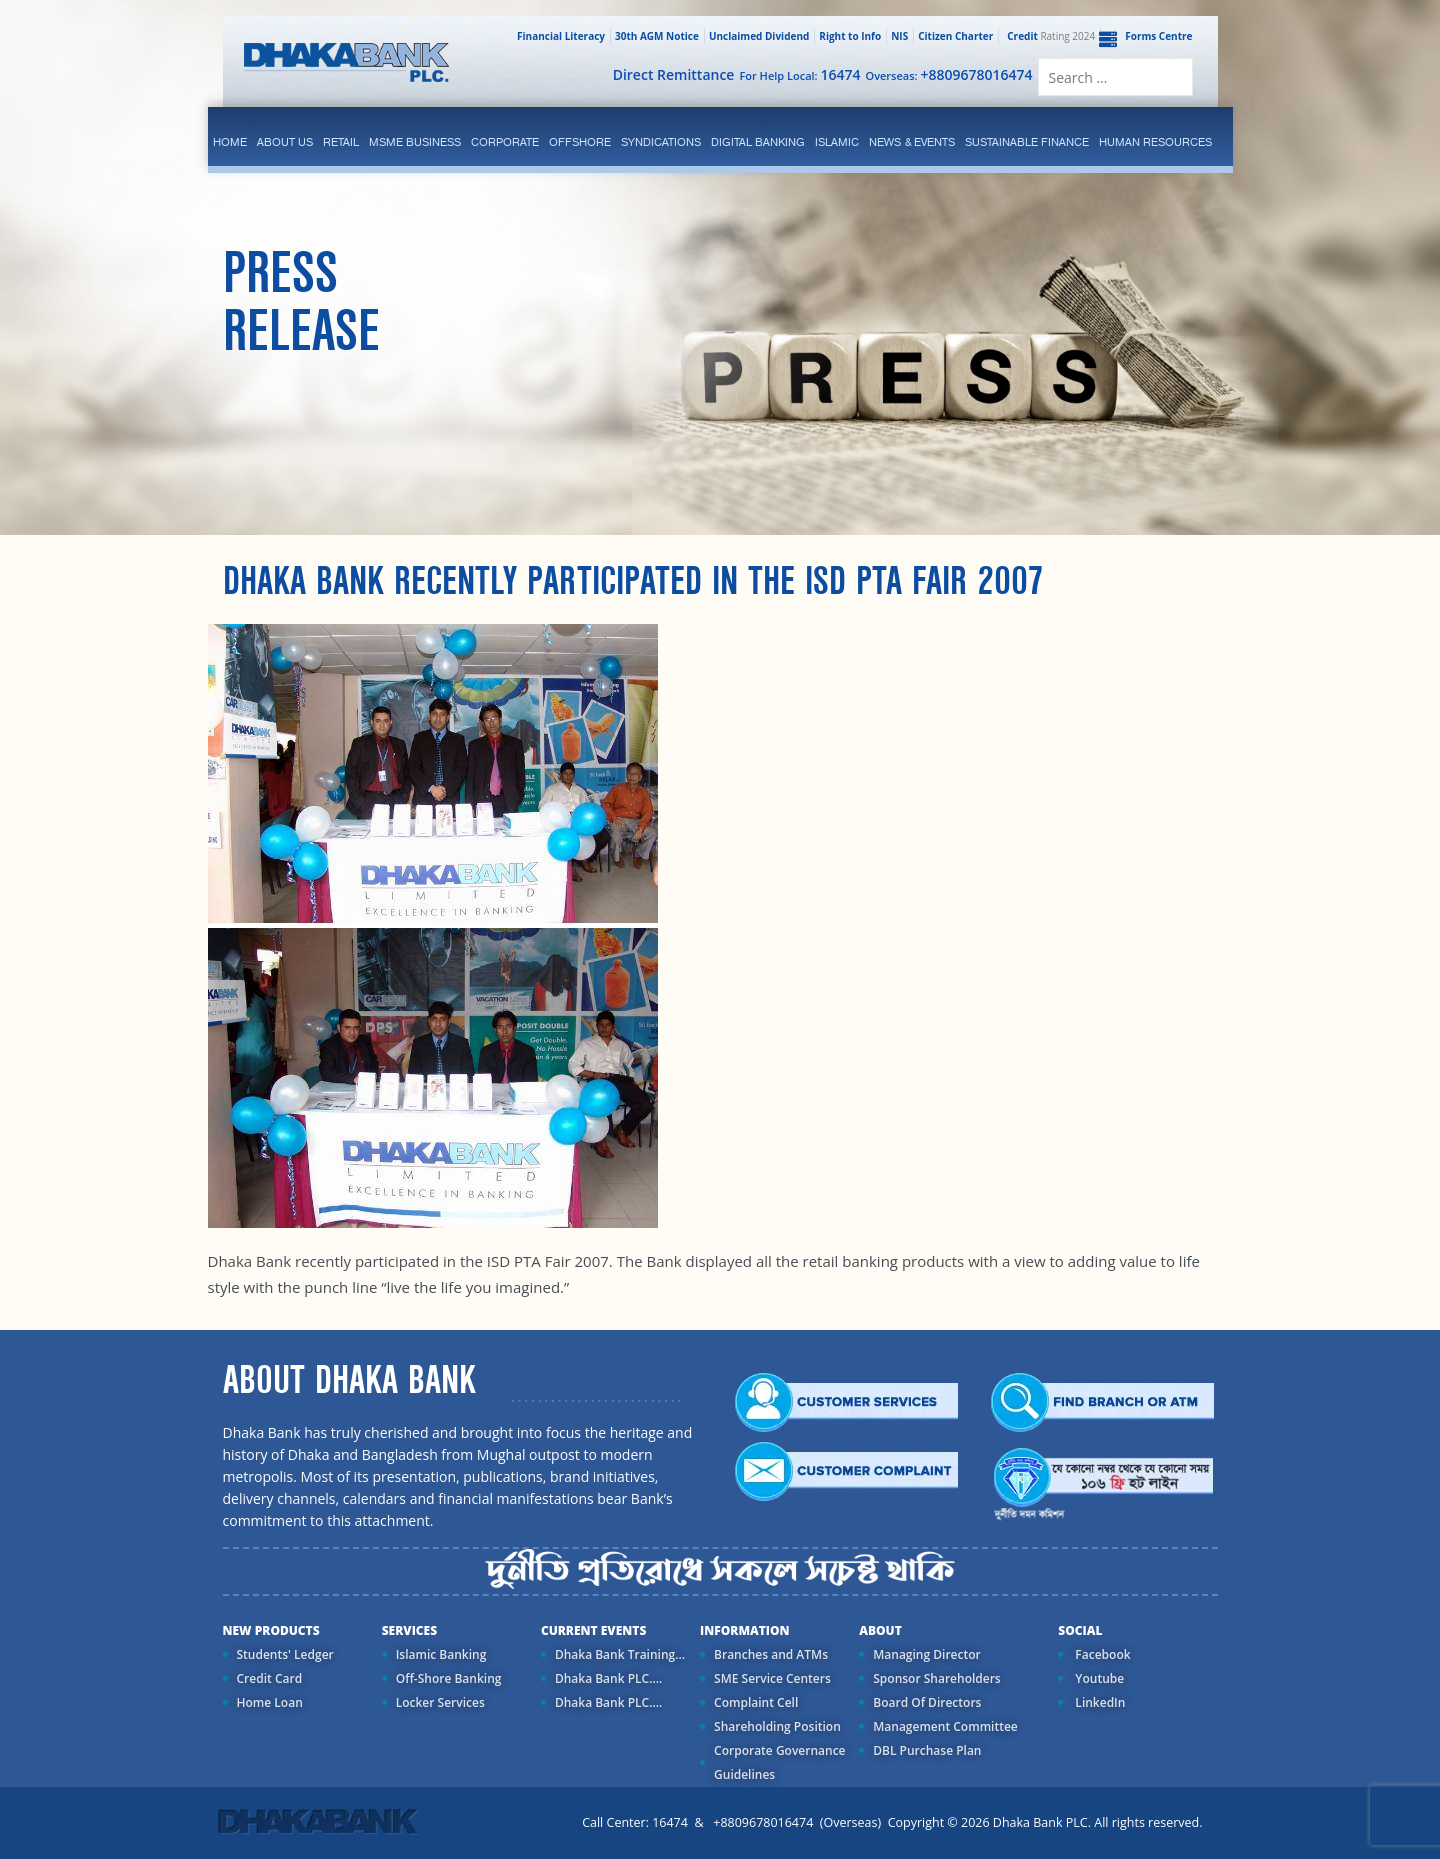  I want to click on Sponsor Shareholders, so click(936, 1678).